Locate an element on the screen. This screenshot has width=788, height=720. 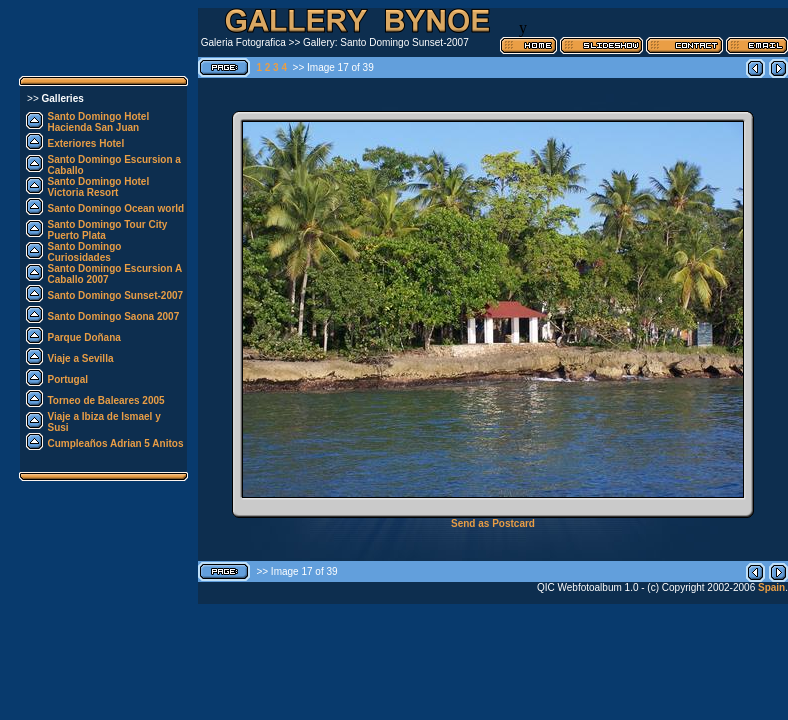
Santo Domingo Ocean world is located at coordinates (116, 208).